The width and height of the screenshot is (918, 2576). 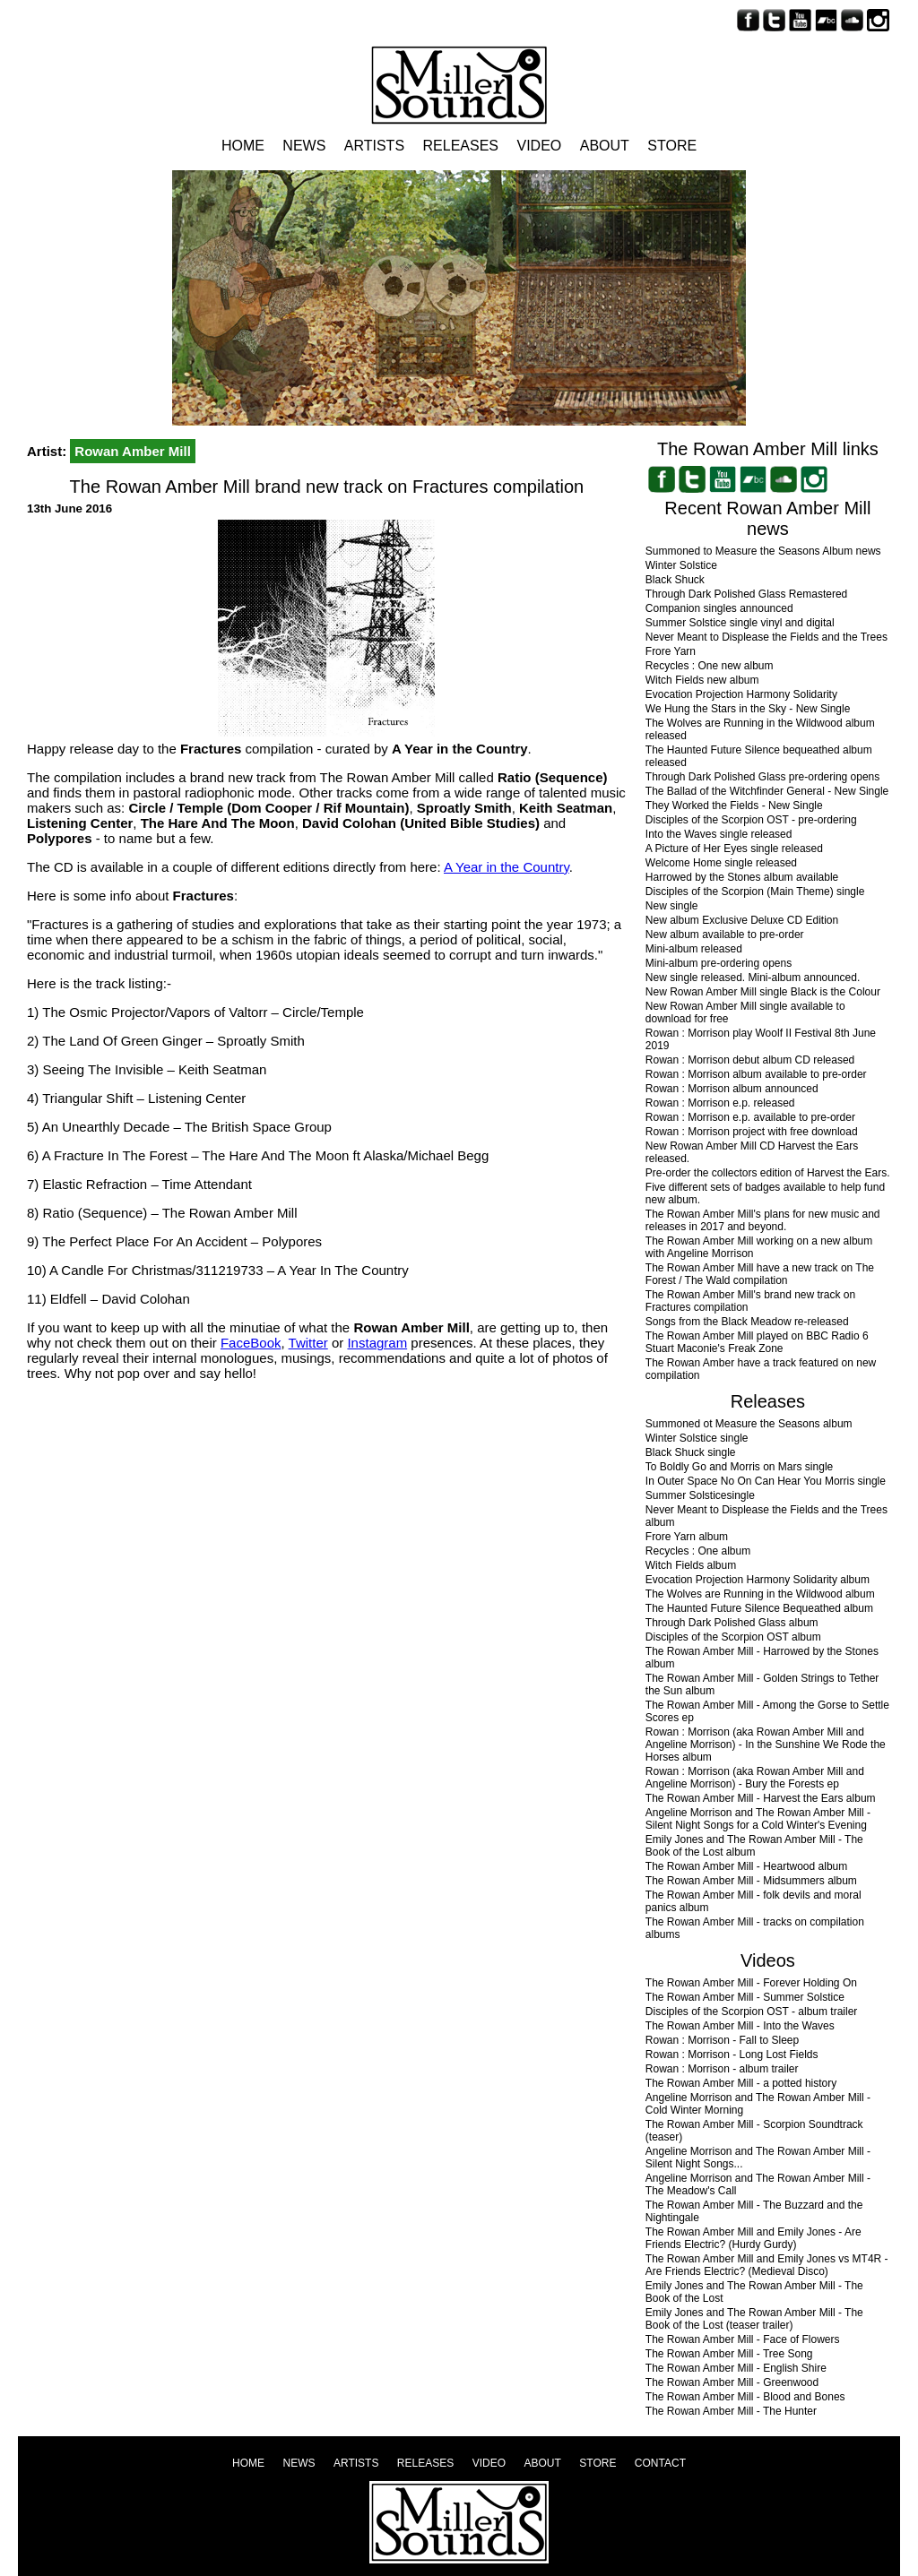 I want to click on Angeline Morrison and The Rowan Amber Mill - The Meadow's Call, so click(x=757, y=2184).